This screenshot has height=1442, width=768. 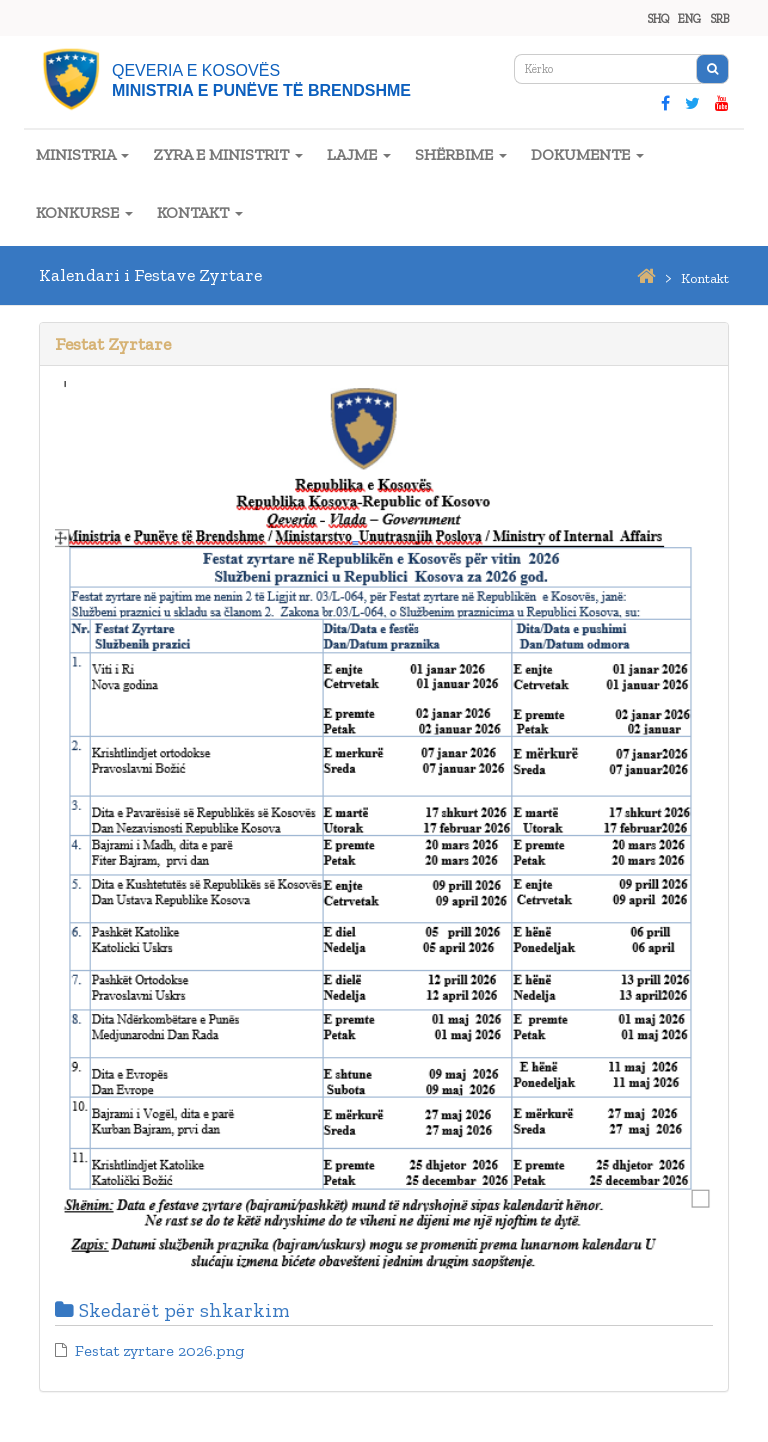 I want to click on SHËRBIME, so click(x=461, y=154).